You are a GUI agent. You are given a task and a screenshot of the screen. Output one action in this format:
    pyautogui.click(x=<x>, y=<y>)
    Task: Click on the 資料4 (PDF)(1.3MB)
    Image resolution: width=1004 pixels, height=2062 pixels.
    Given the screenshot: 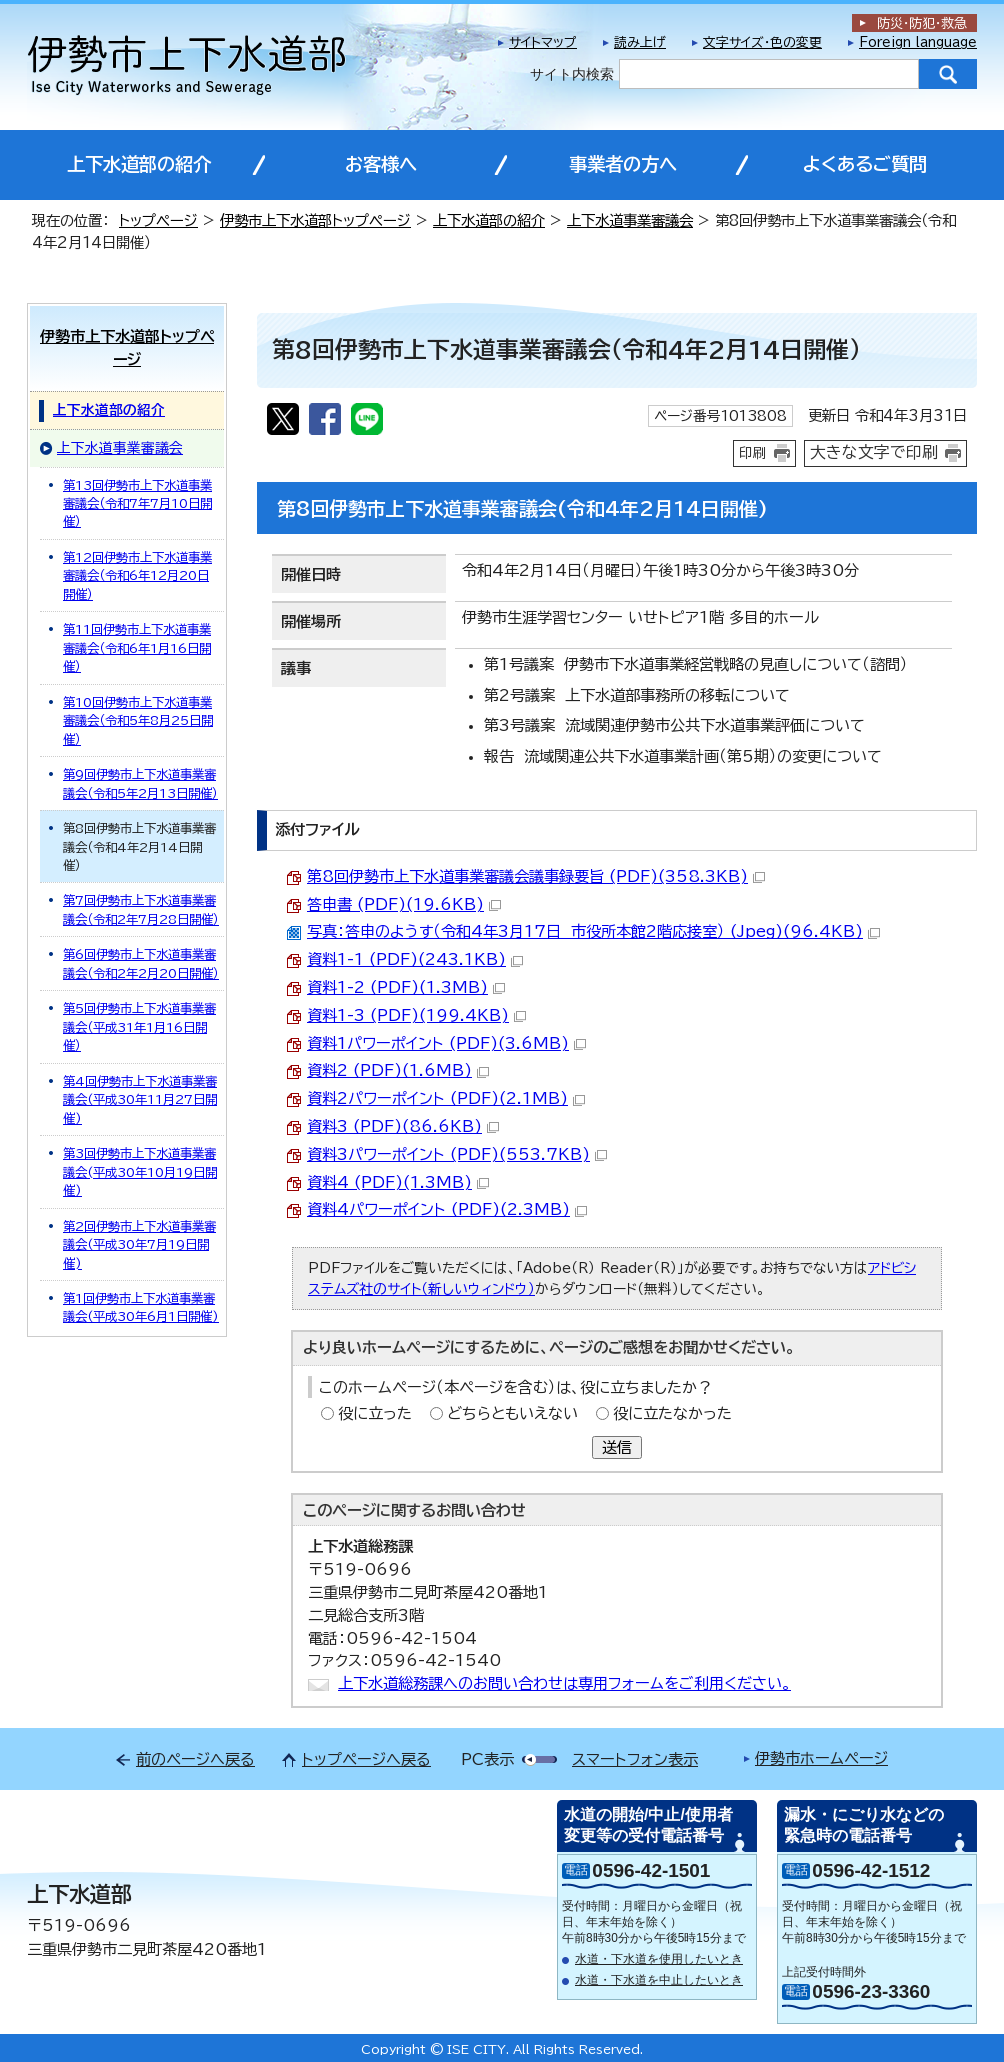 What is the action you would take?
    pyautogui.click(x=398, y=1182)
    